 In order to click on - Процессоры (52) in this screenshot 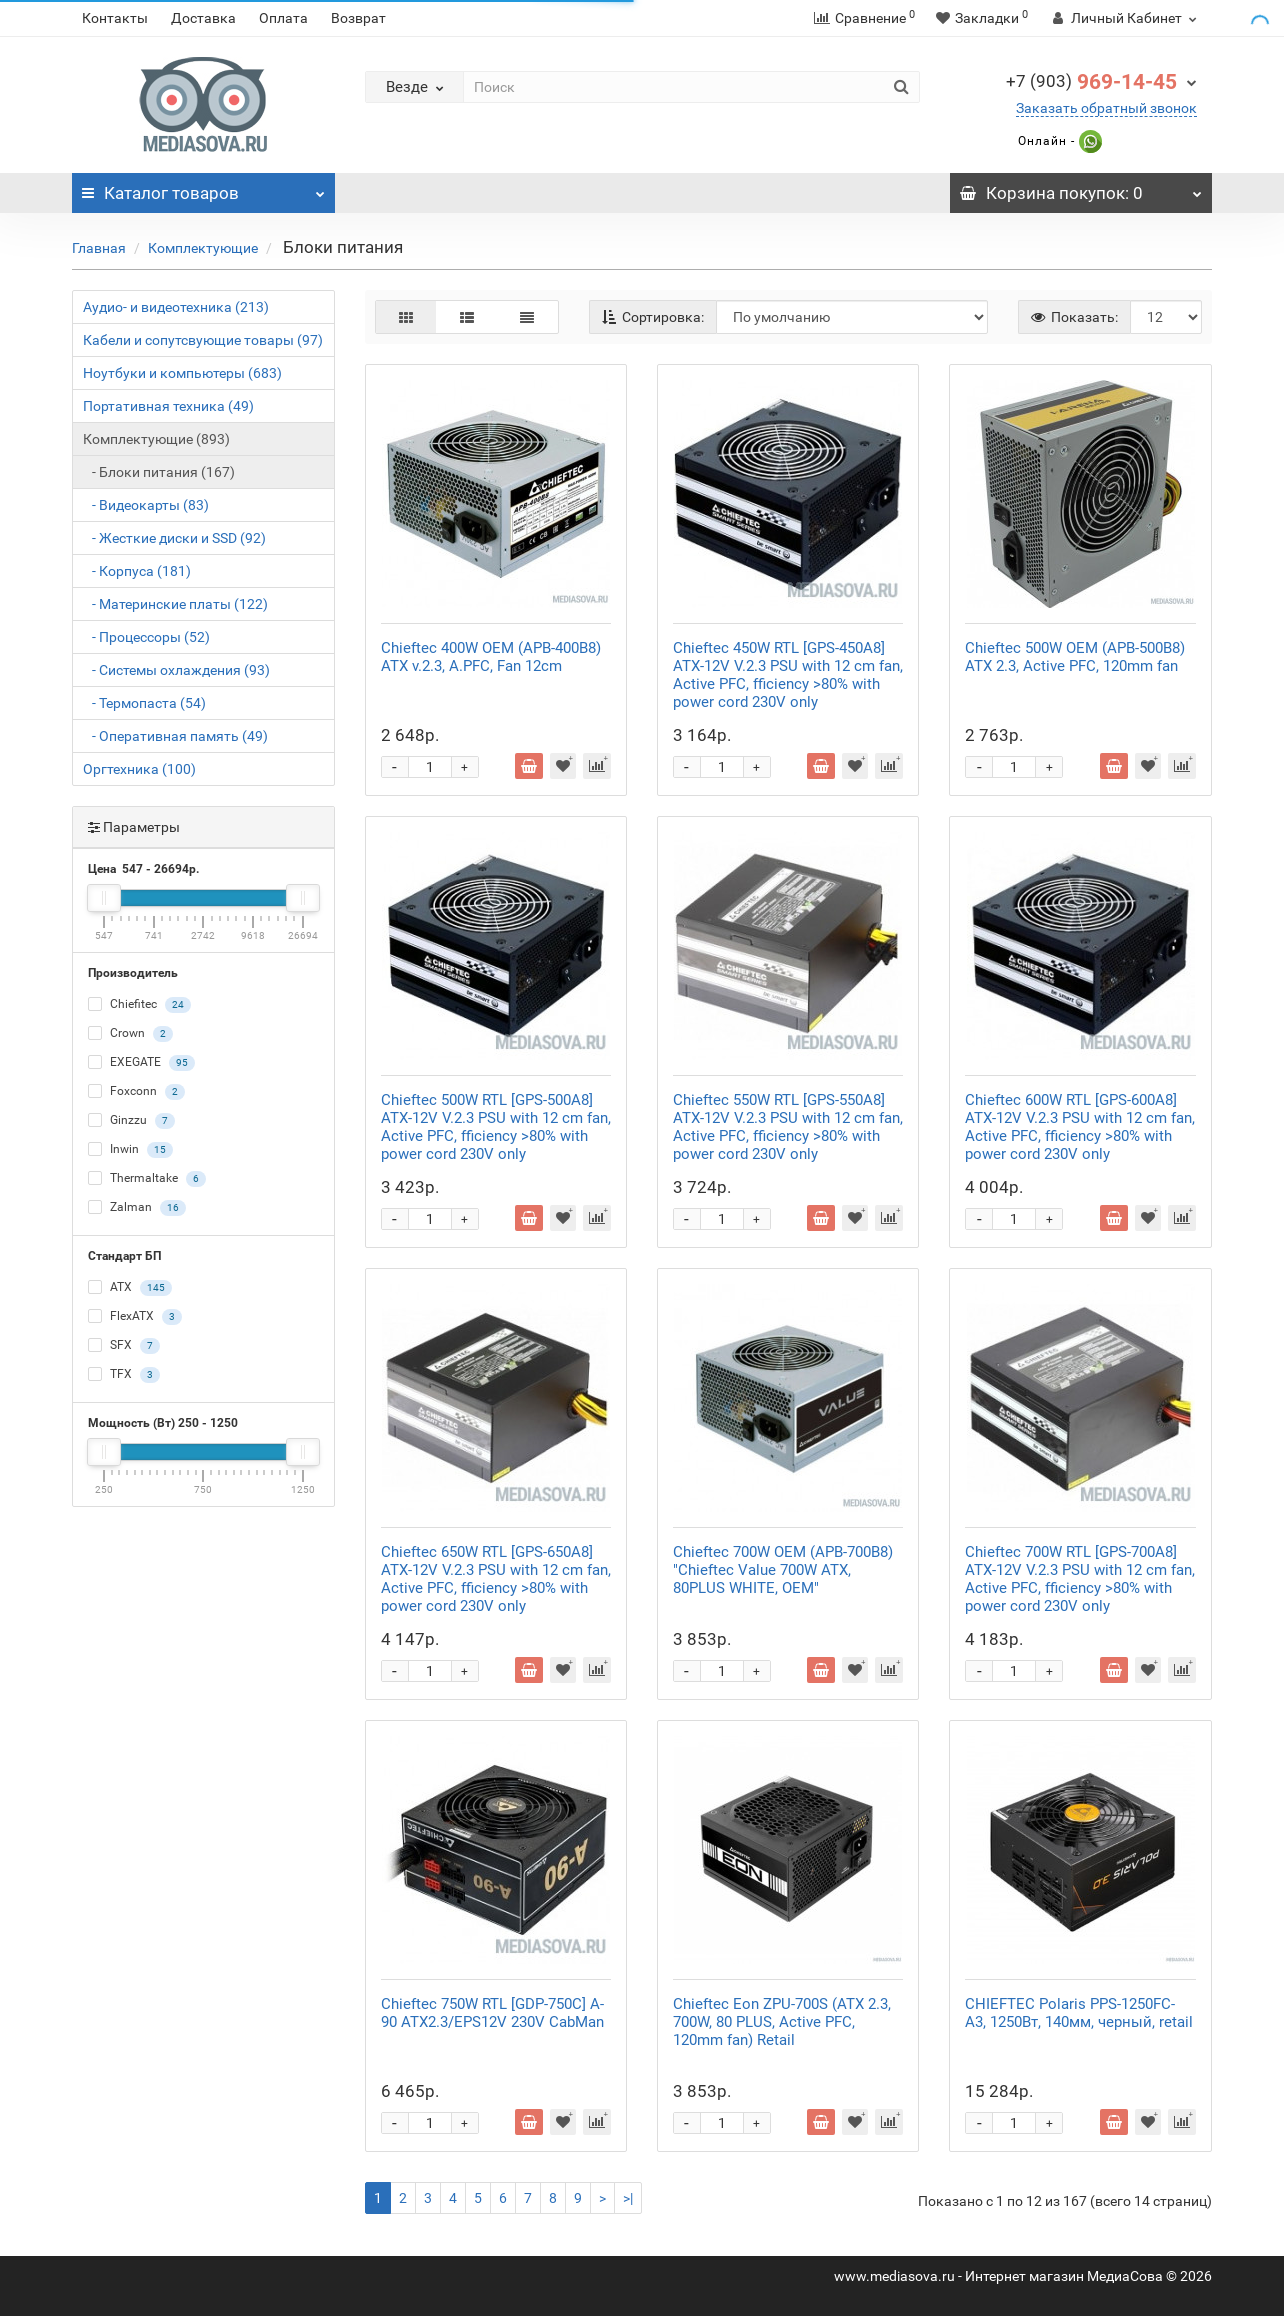, I will do `click(146, 637)`.